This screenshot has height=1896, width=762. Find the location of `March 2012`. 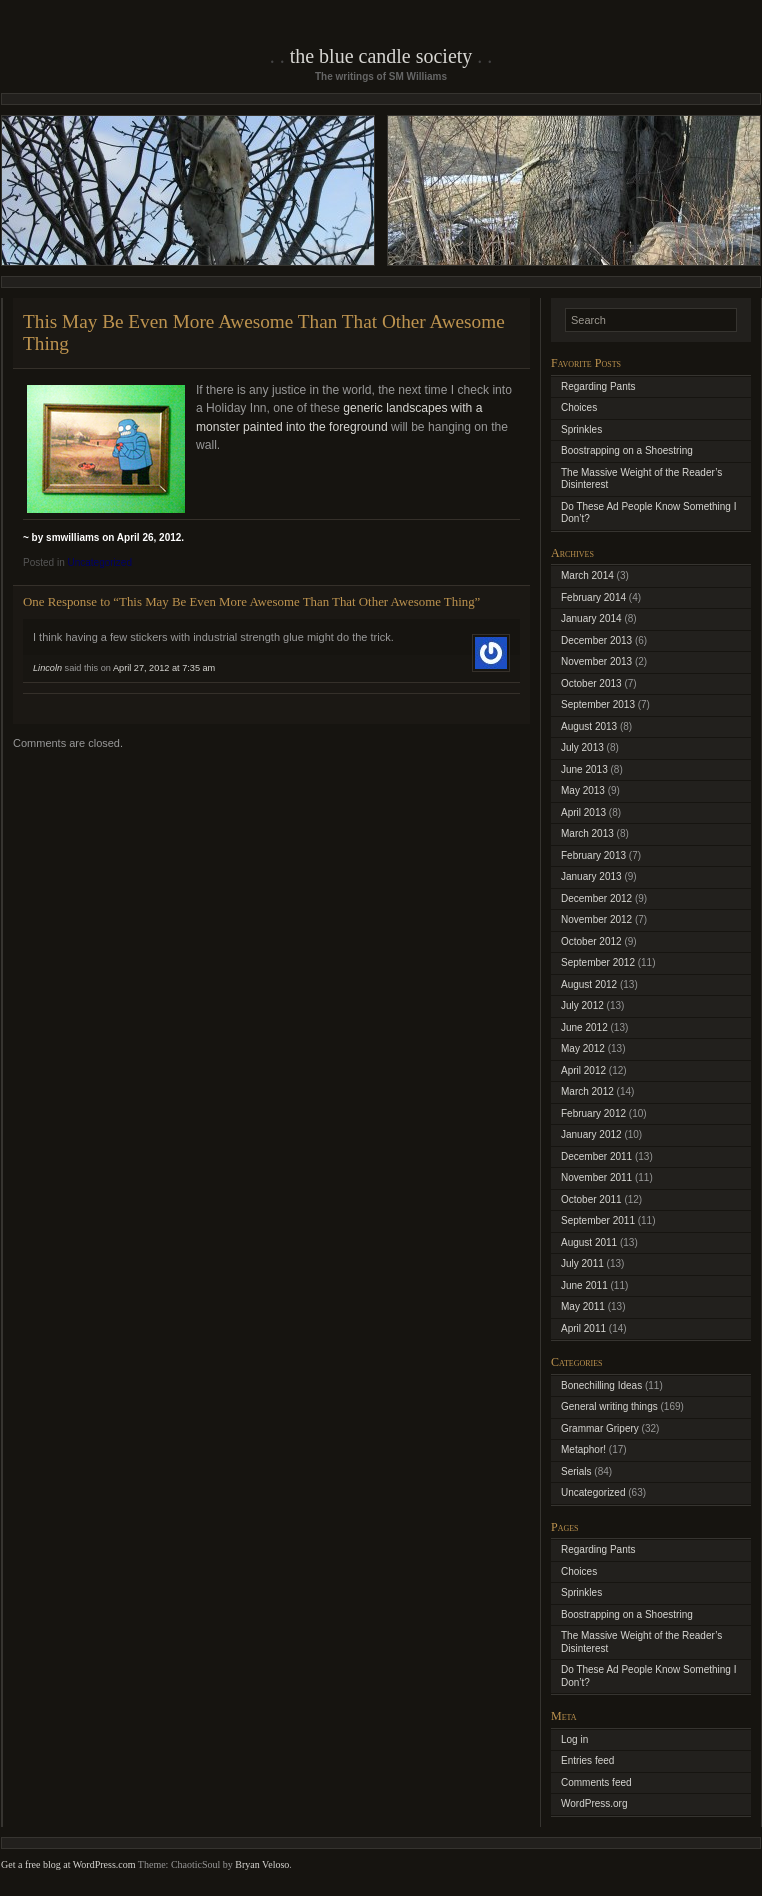

March 2012 is located at coordinates (587, 1091).